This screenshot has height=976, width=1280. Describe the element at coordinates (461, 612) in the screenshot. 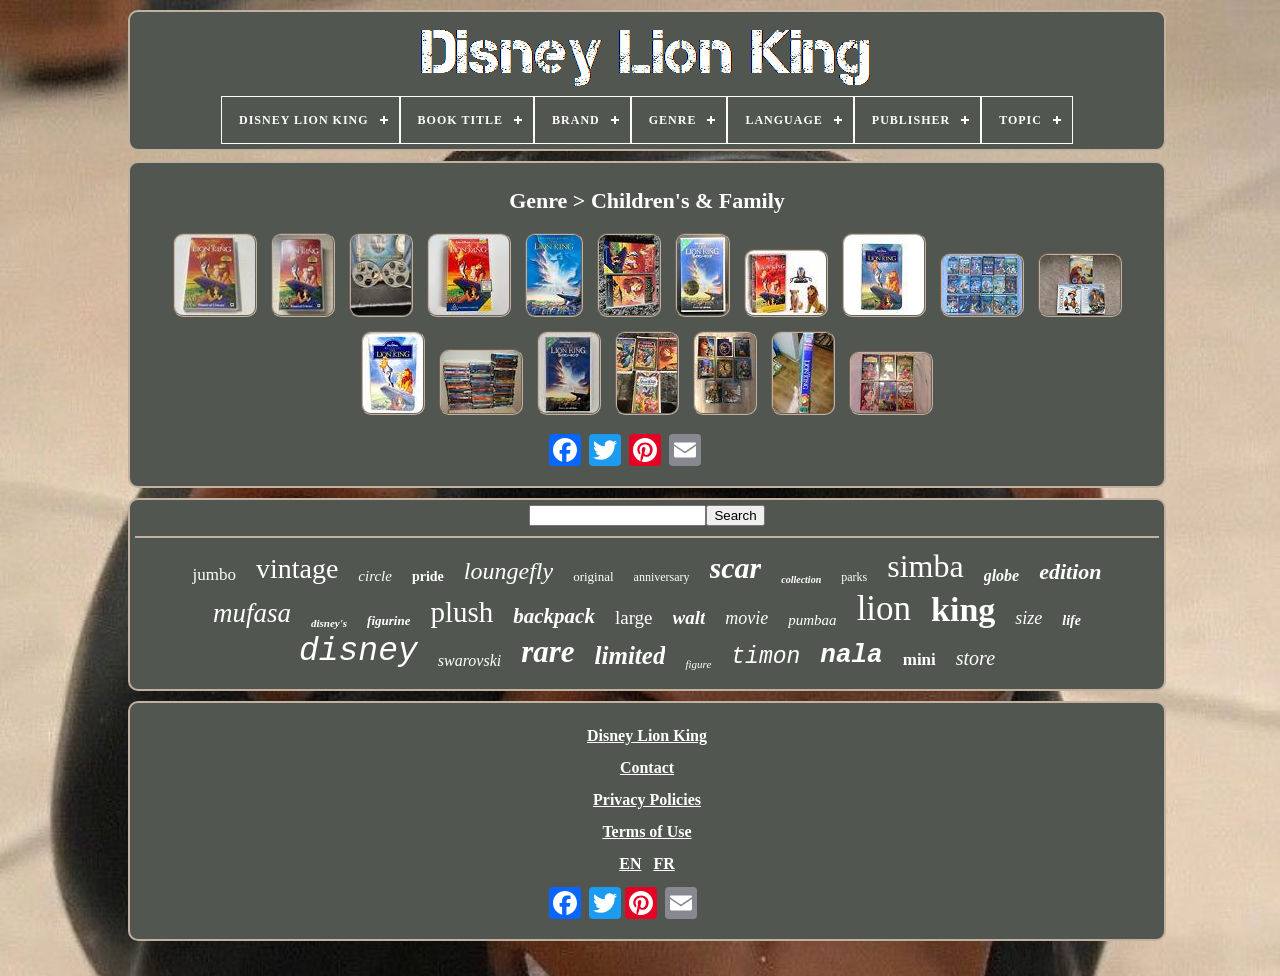

I see `plush` at that location.